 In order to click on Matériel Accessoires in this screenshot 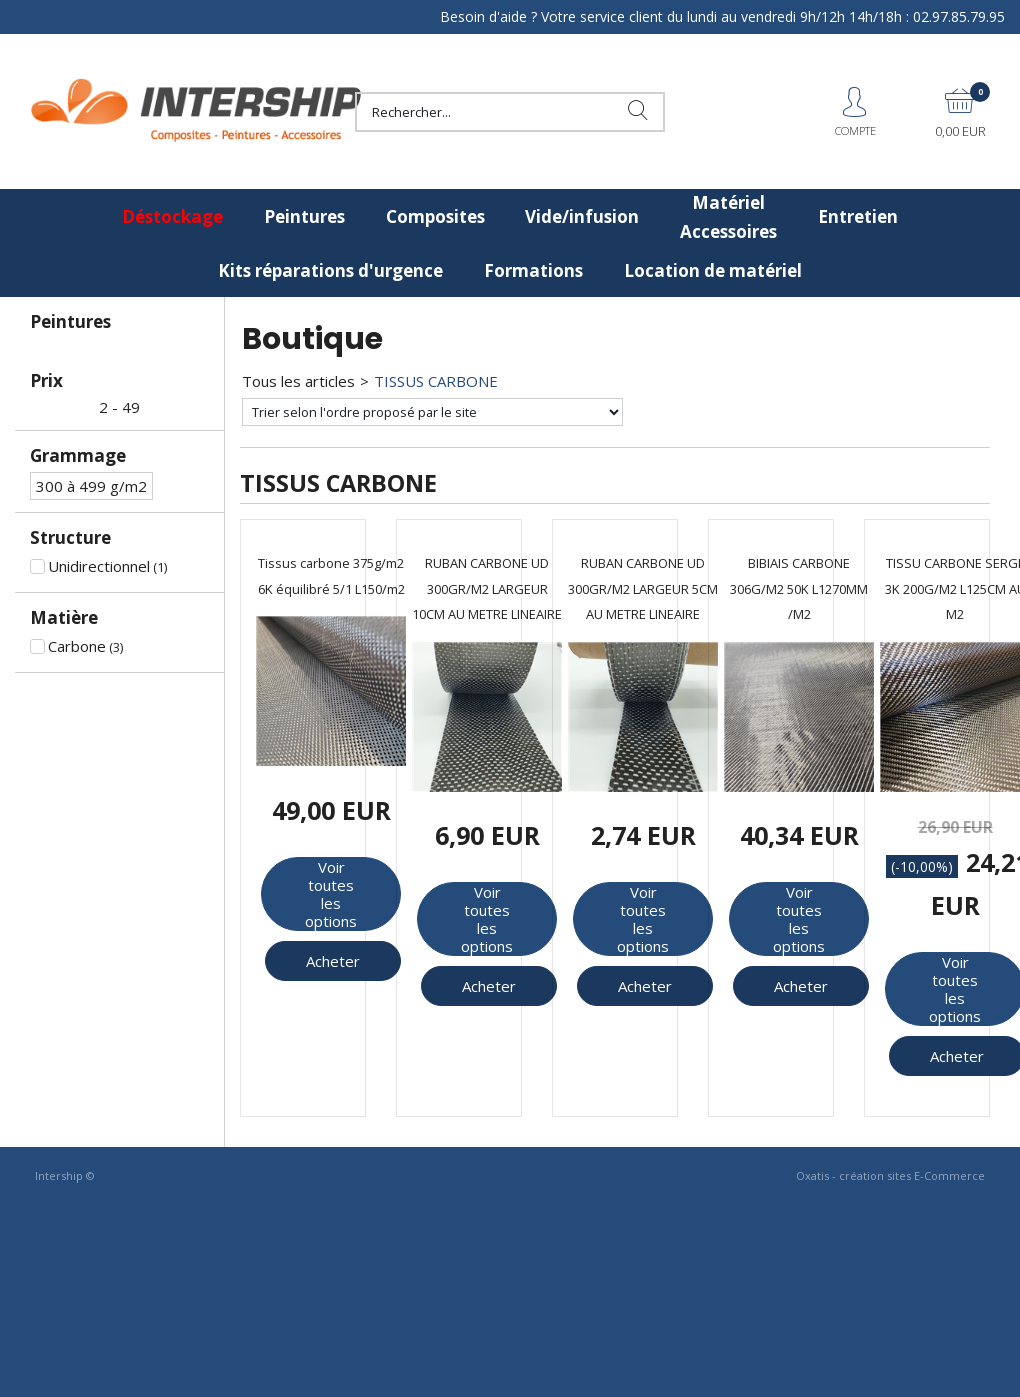, I will do `click(728, 217)`.